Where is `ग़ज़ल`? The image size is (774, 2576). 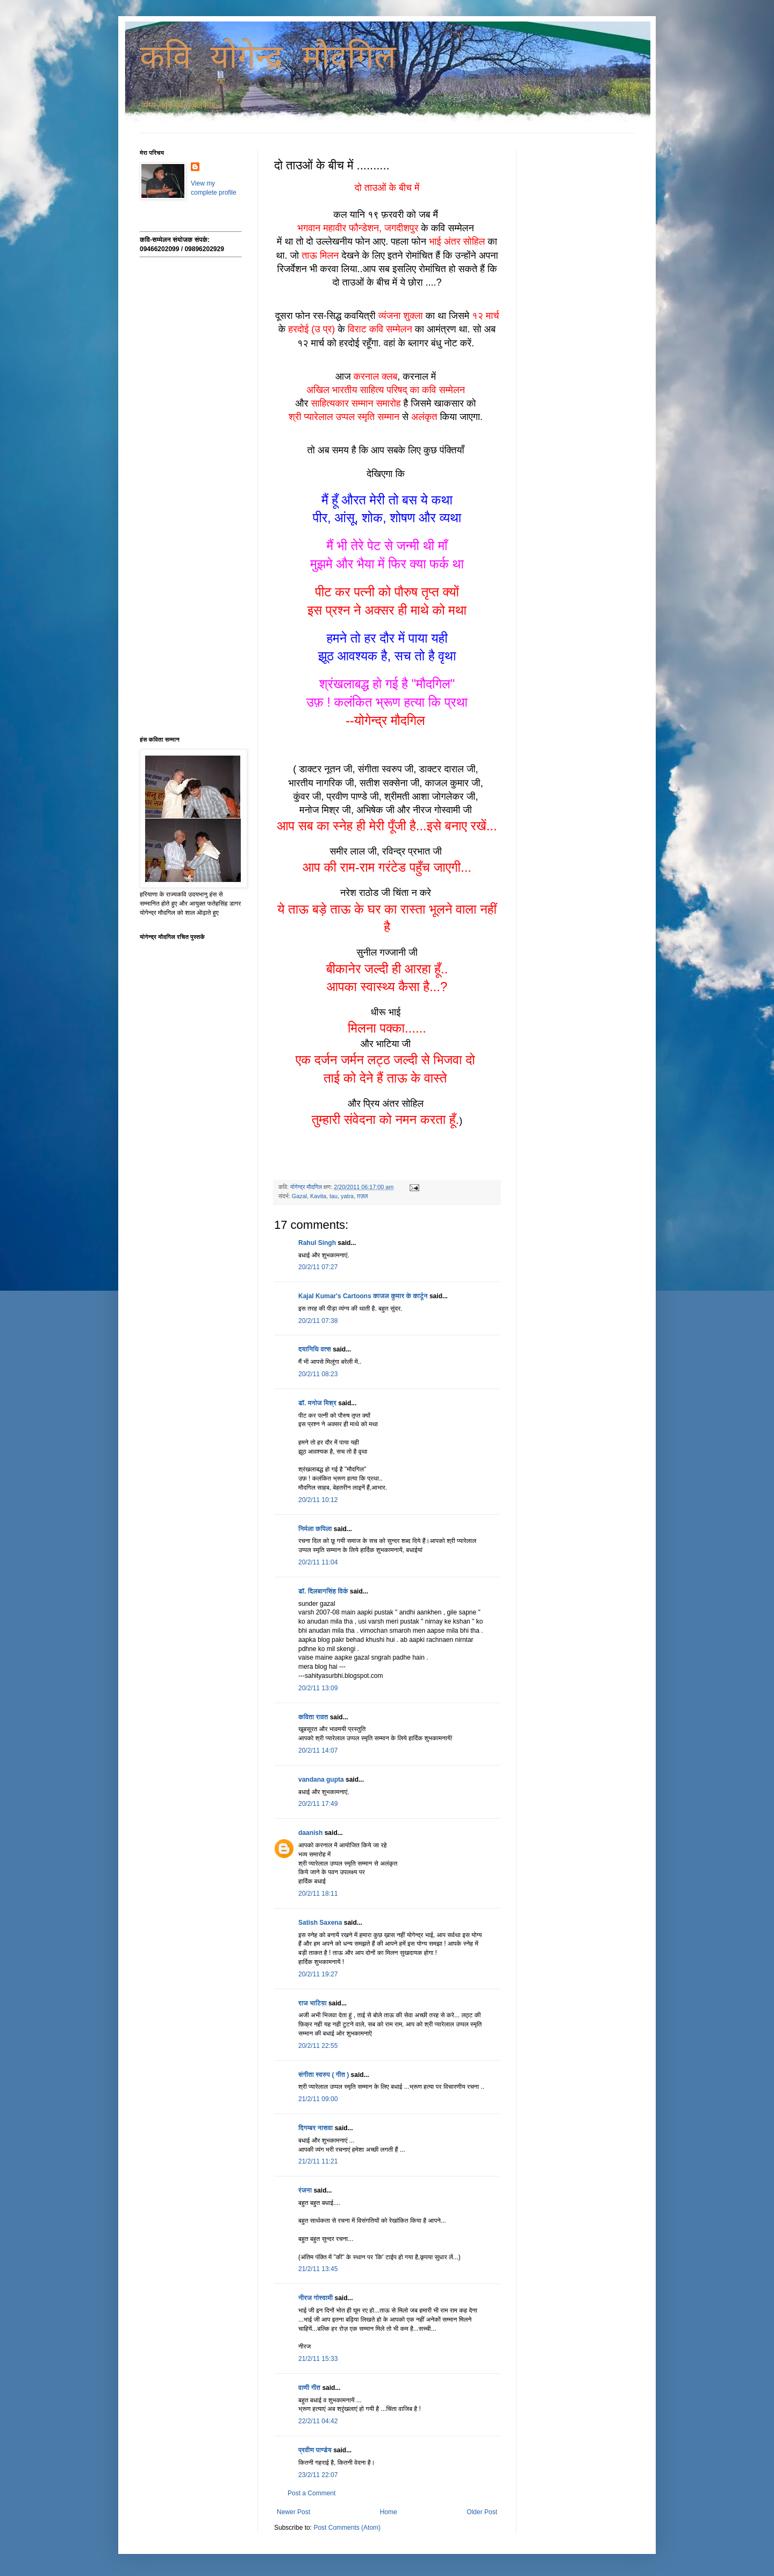 ग़ज़ल is located at coordinates (362, 1196).